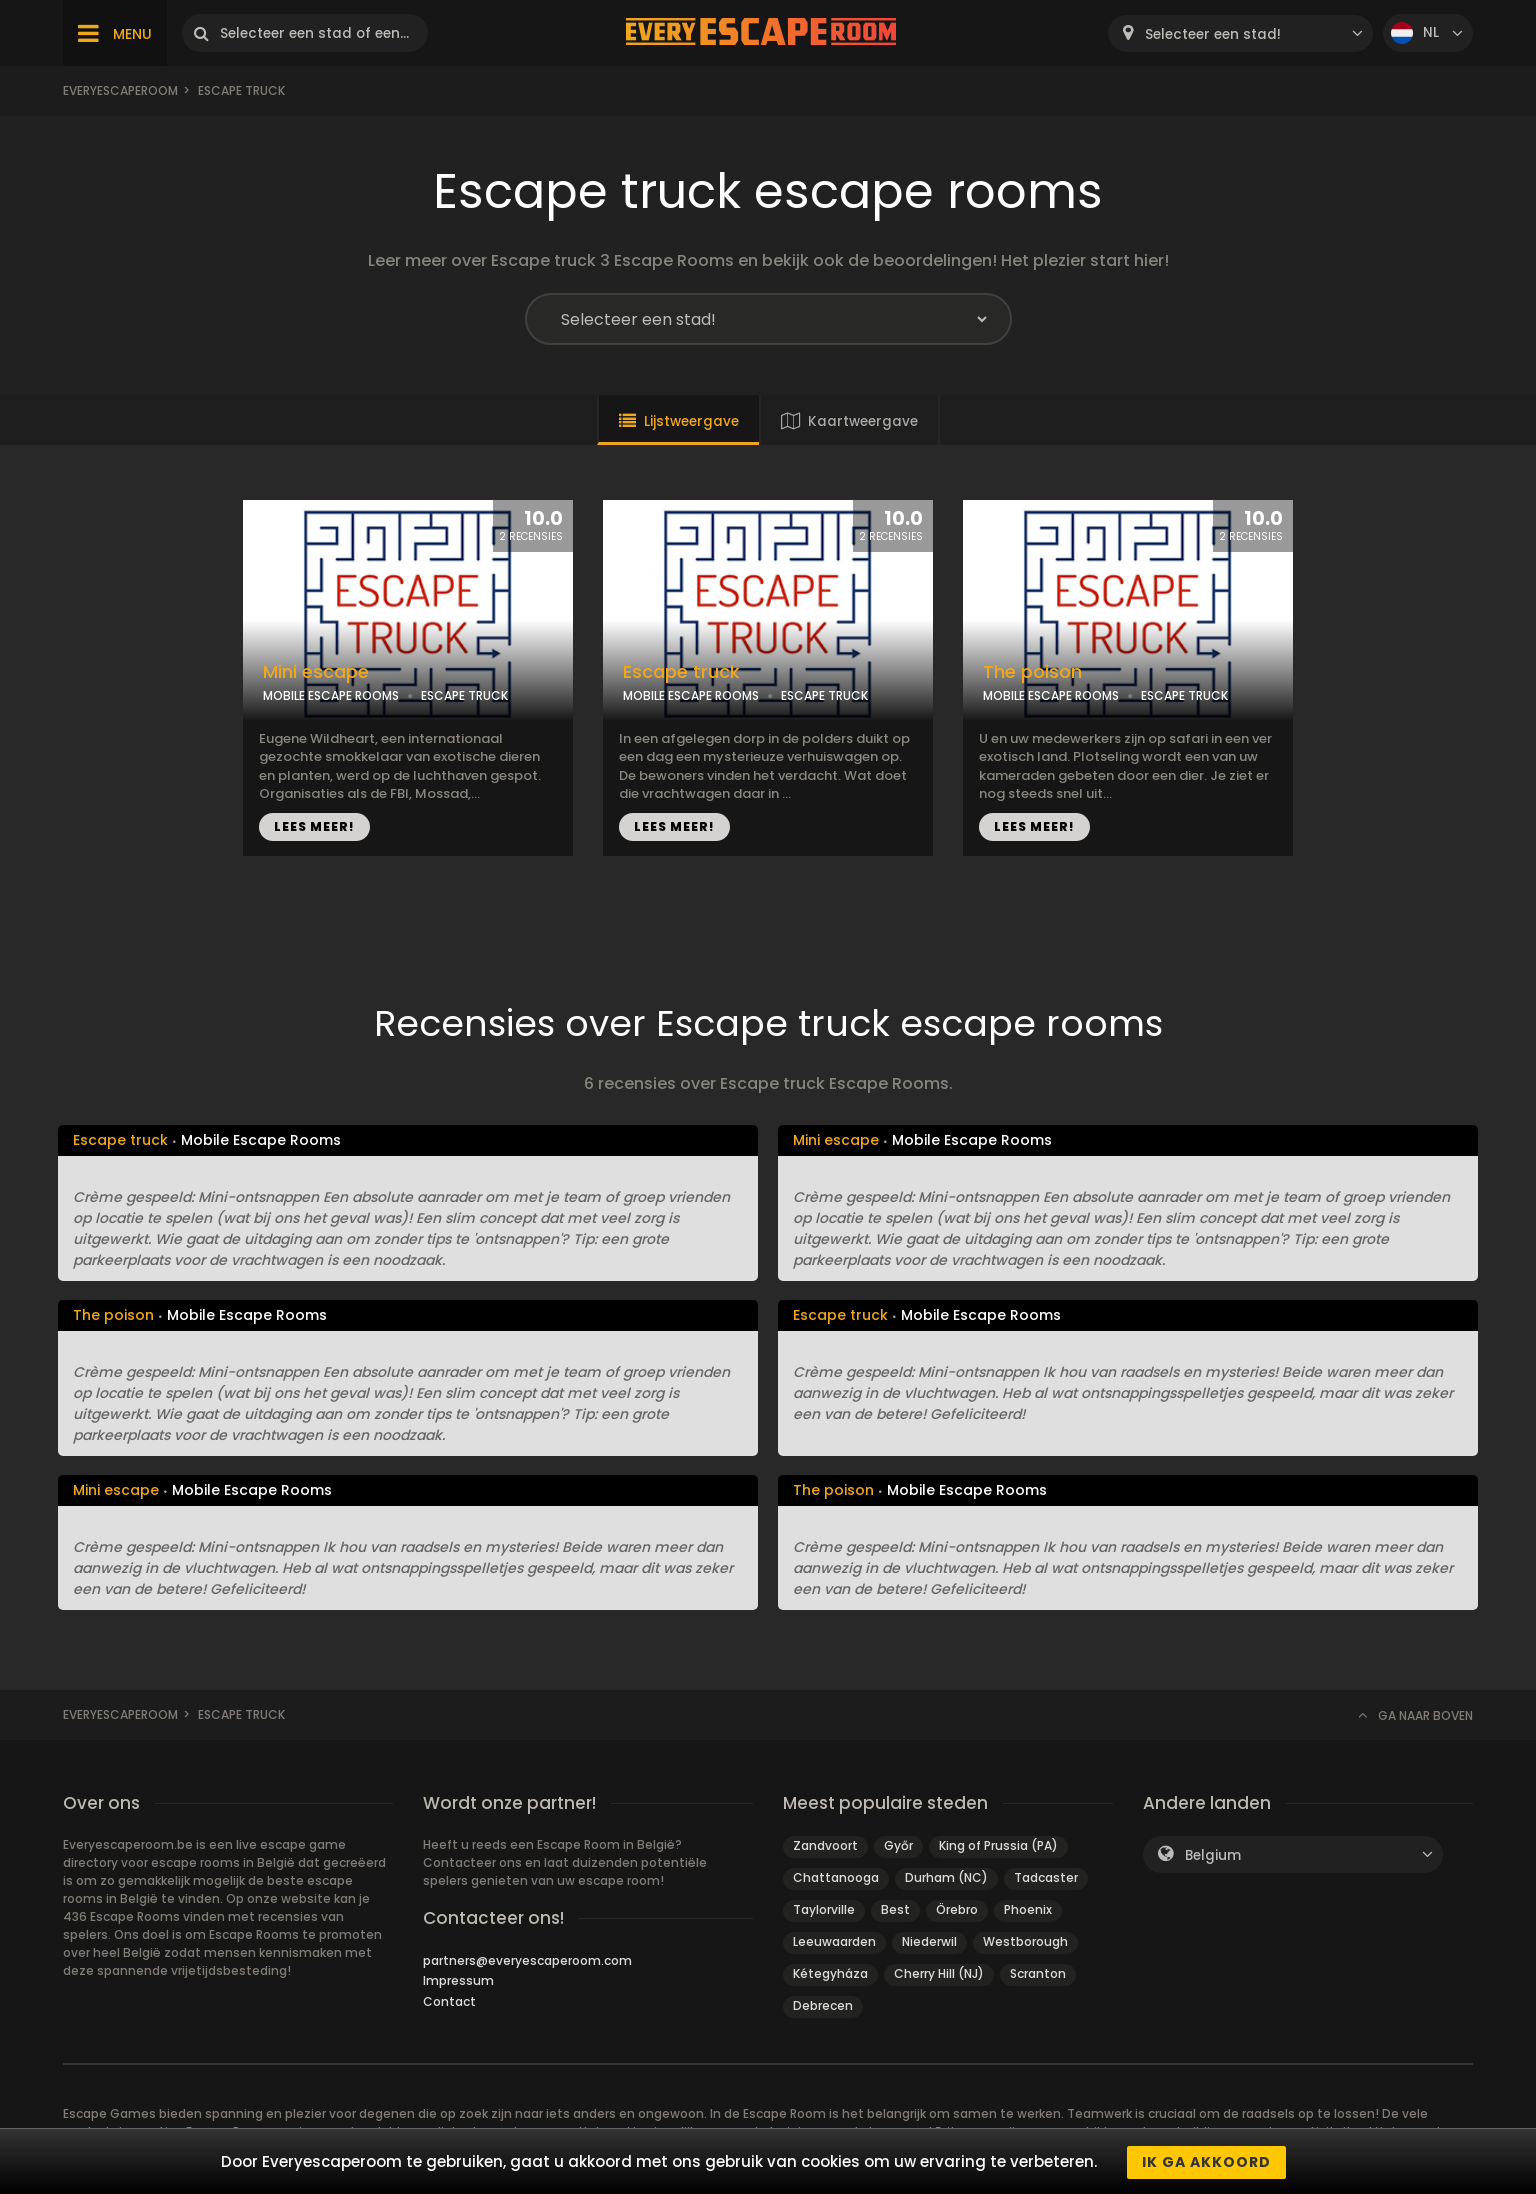 This screenshot has width=1536, height=2194. What do you see at coordinates (1213, 34) in the screenshot?
I see `Selecteer een stad! [textbox]` at bounding box center [1213, 34].